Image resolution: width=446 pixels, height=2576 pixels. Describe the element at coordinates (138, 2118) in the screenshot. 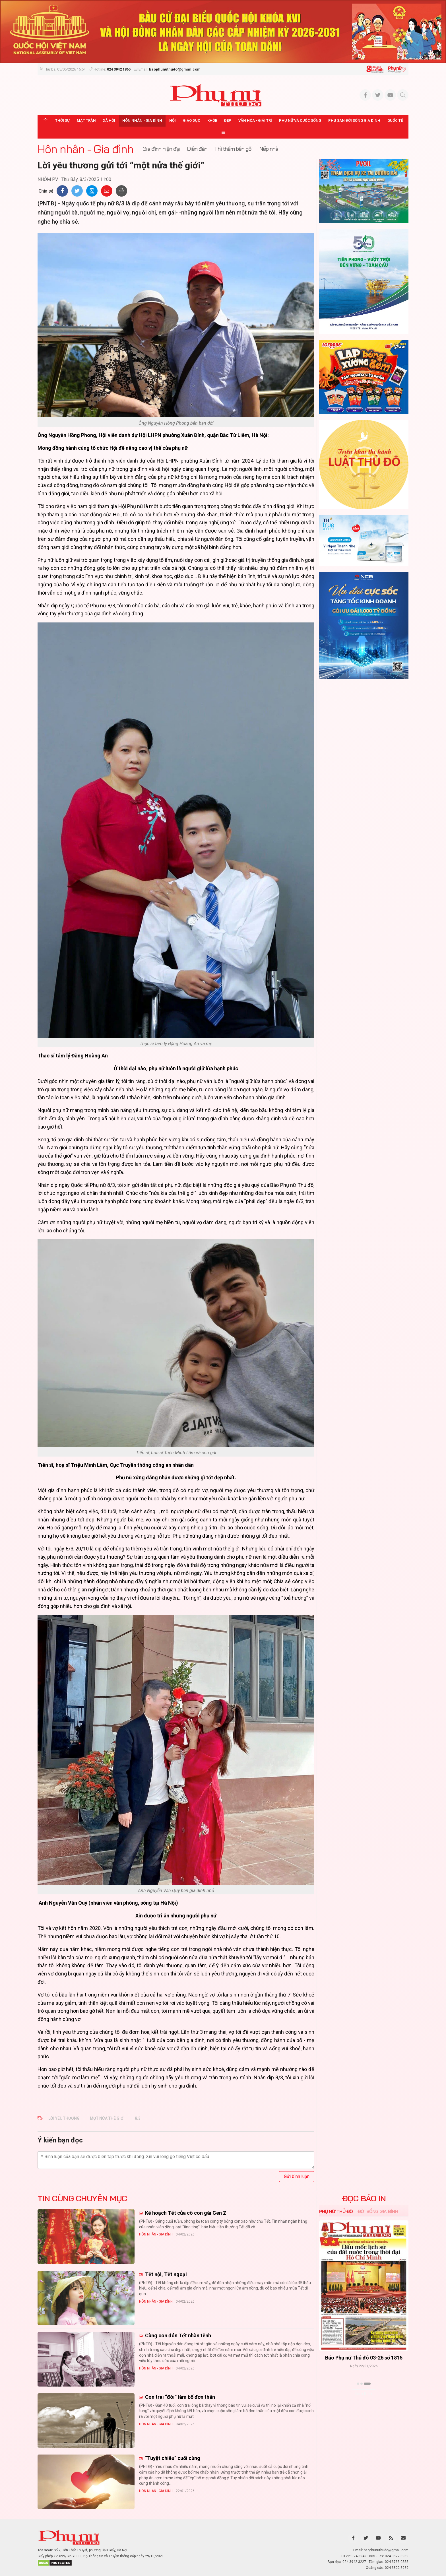

I see `8.3` at that location.